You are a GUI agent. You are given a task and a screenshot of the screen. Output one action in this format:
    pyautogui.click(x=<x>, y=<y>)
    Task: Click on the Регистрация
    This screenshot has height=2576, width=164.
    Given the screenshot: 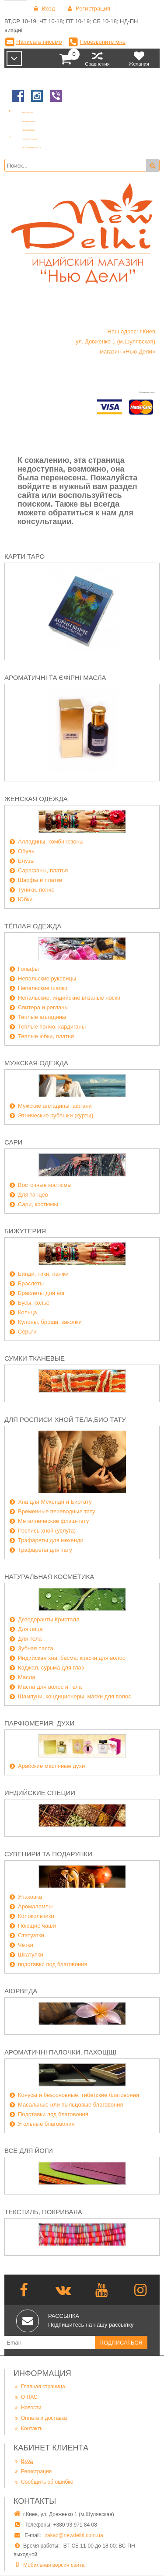 What is the action you would take?
    pyautogui.click(x=33, y=2471)
    